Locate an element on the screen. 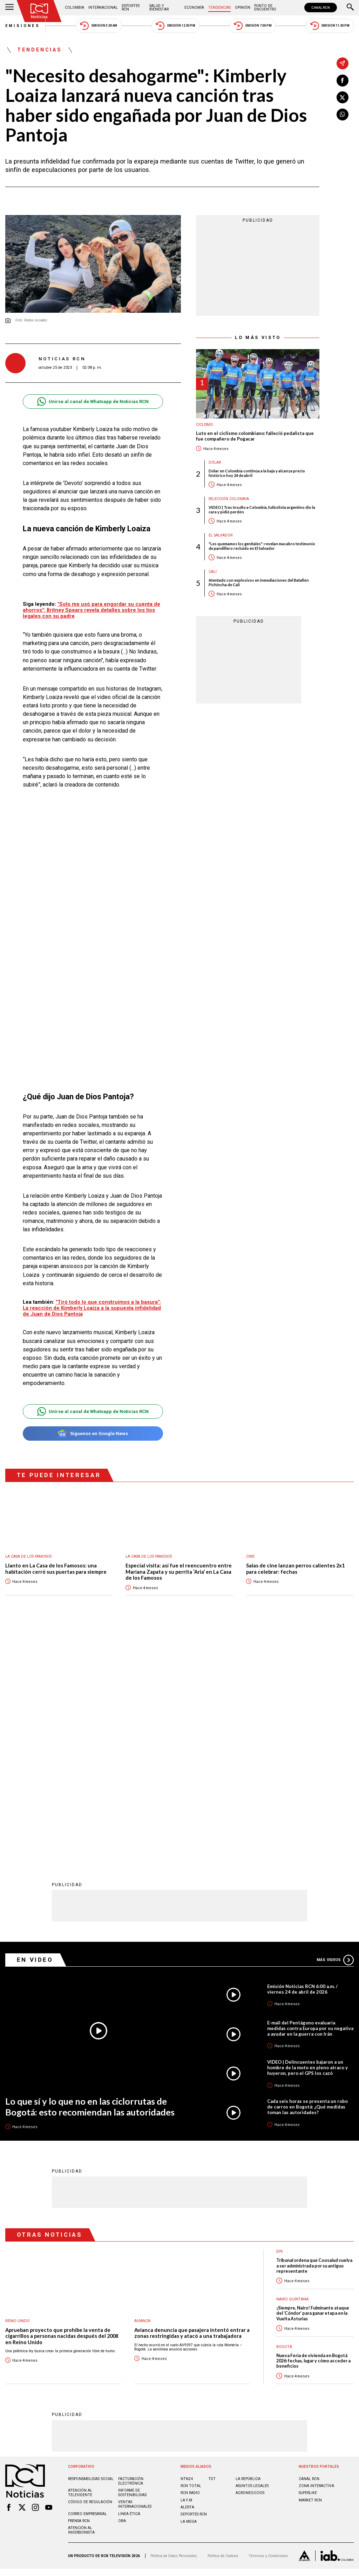 The width and height of the screenshot is (359, 2576). Avianca denuncia que pasajera intentó entrar a zonas restringidas y atacó a una trabajadora is located at coordinates (192, 2102).